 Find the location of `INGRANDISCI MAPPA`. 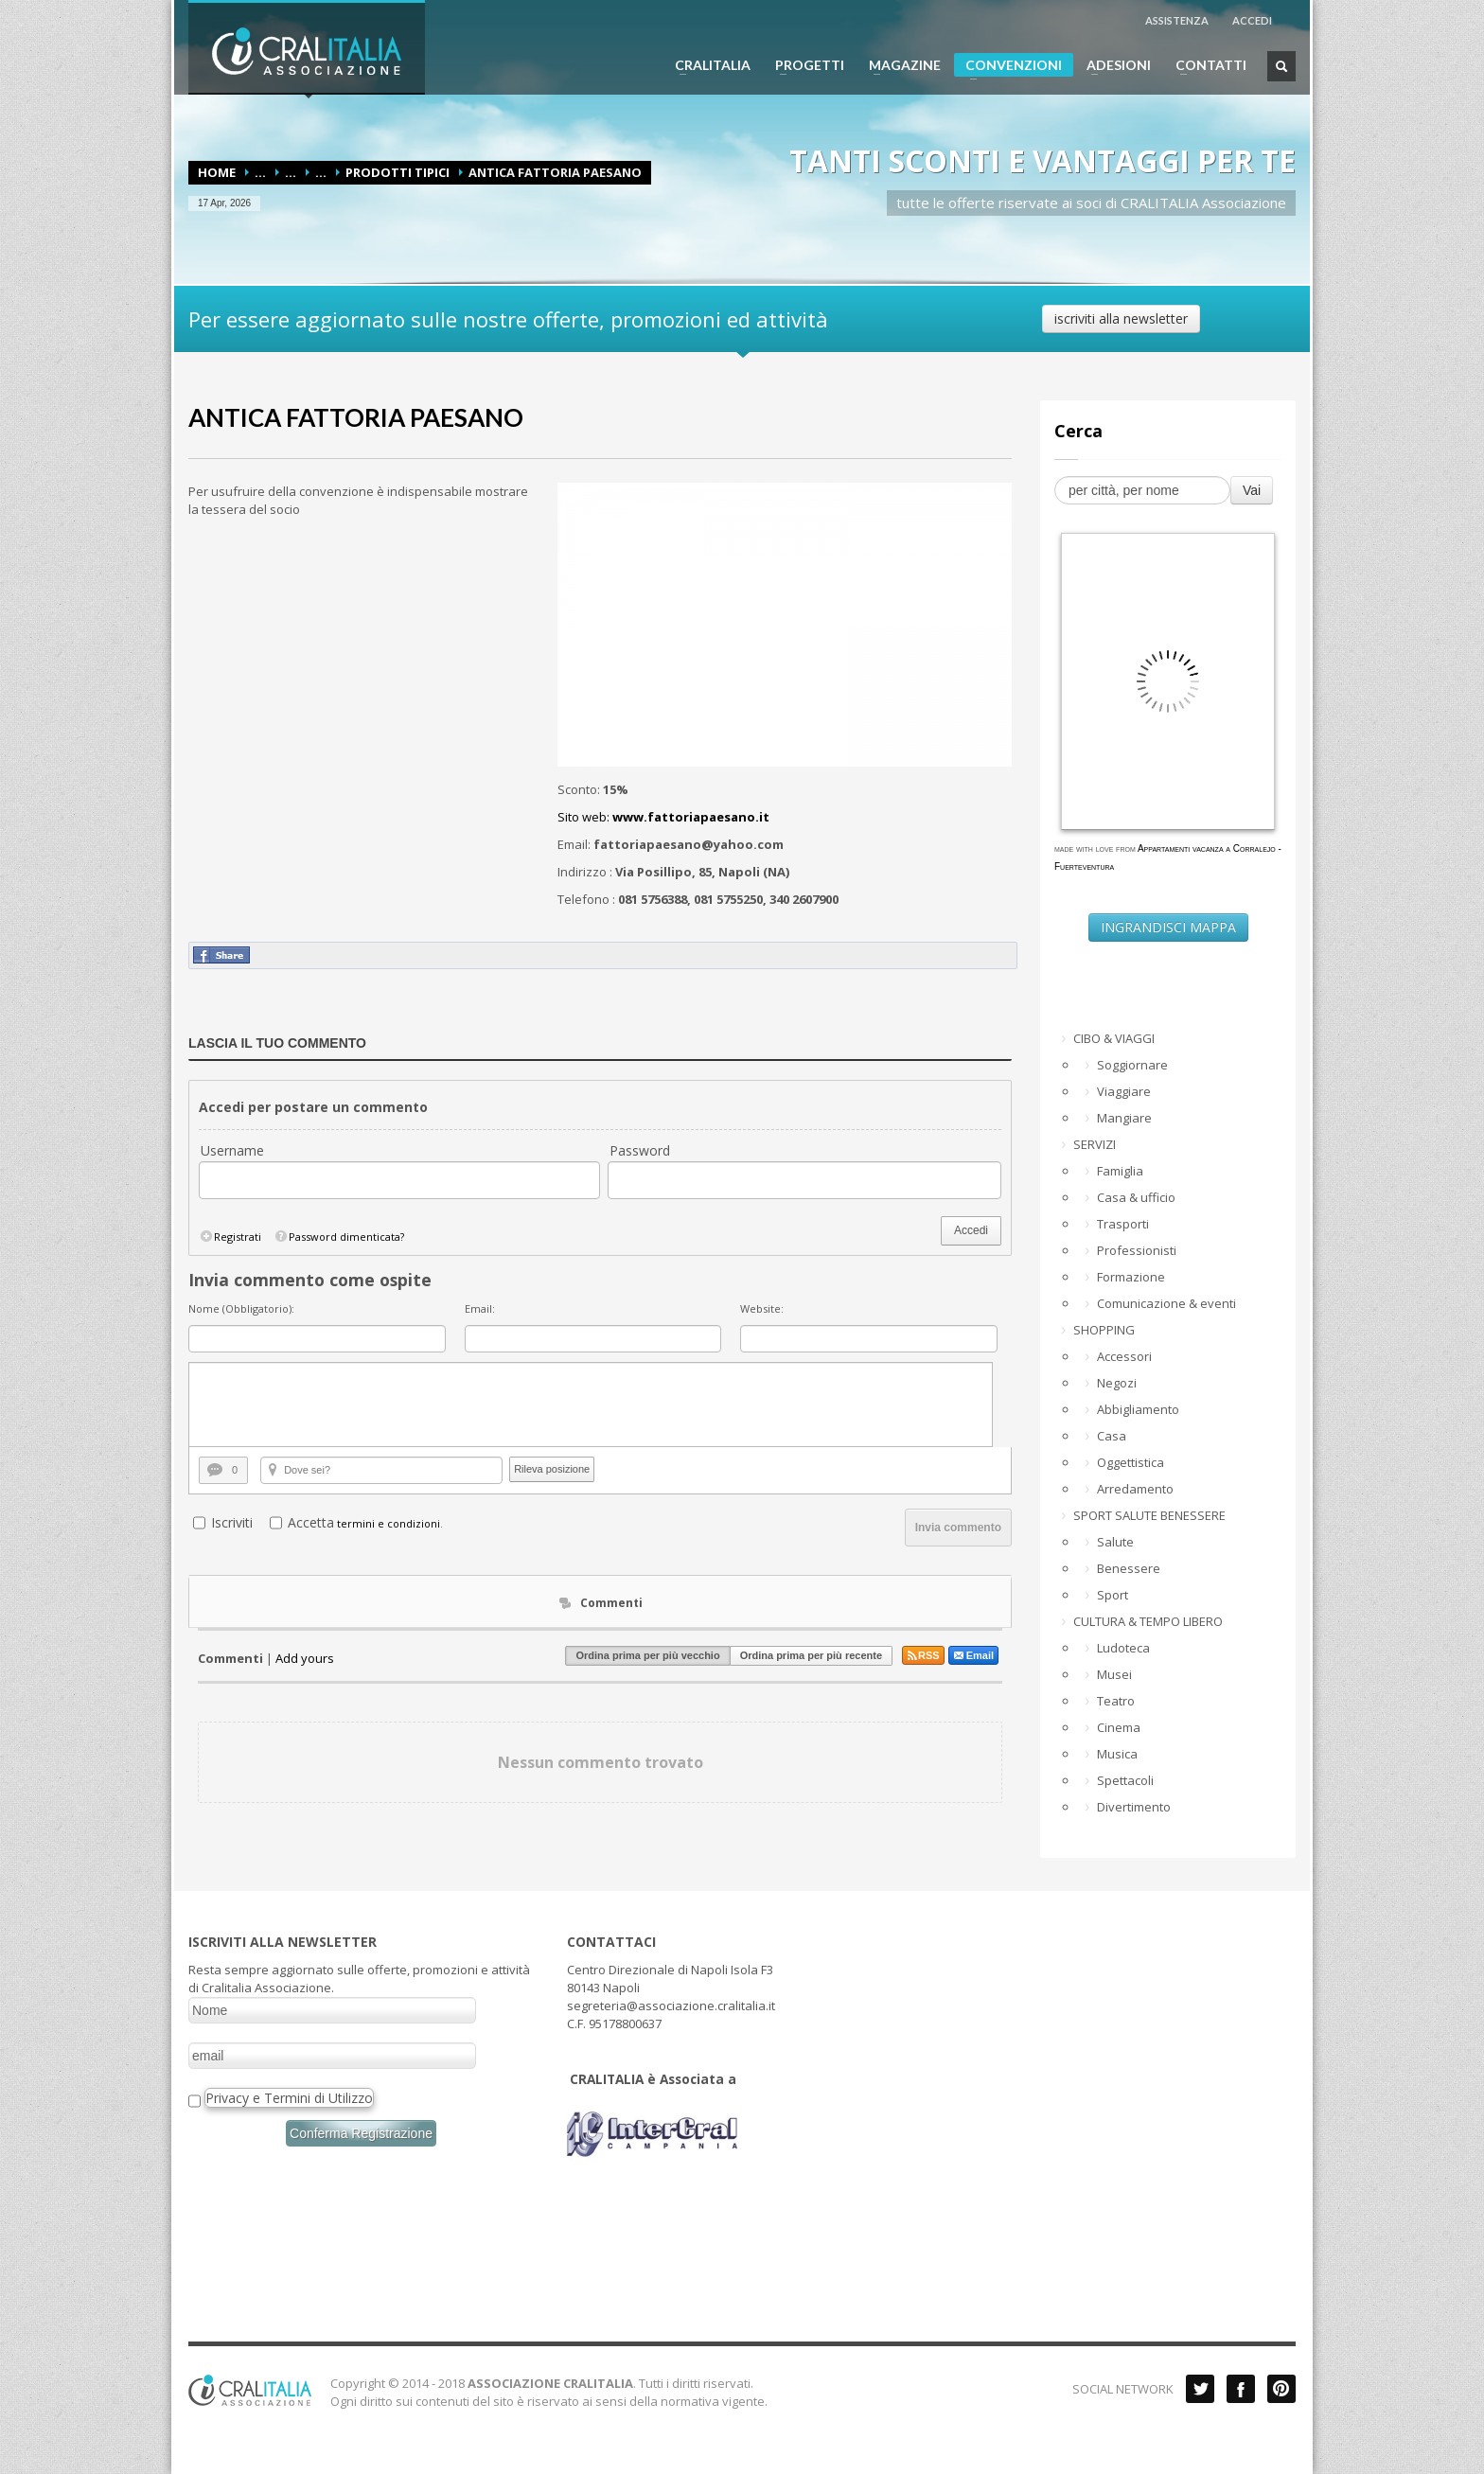

INGRANDISCI MAPPA is located at coordinates (1168, 927).